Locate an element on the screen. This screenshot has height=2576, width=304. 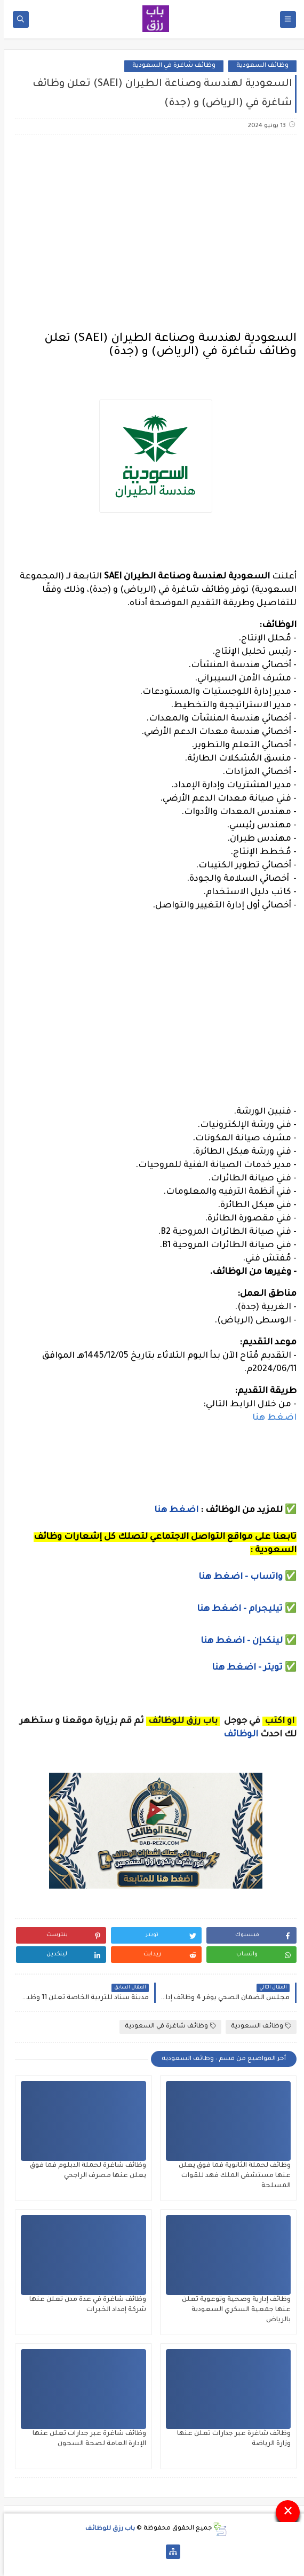
[Advertisement] is located at coordinates (151, 227).